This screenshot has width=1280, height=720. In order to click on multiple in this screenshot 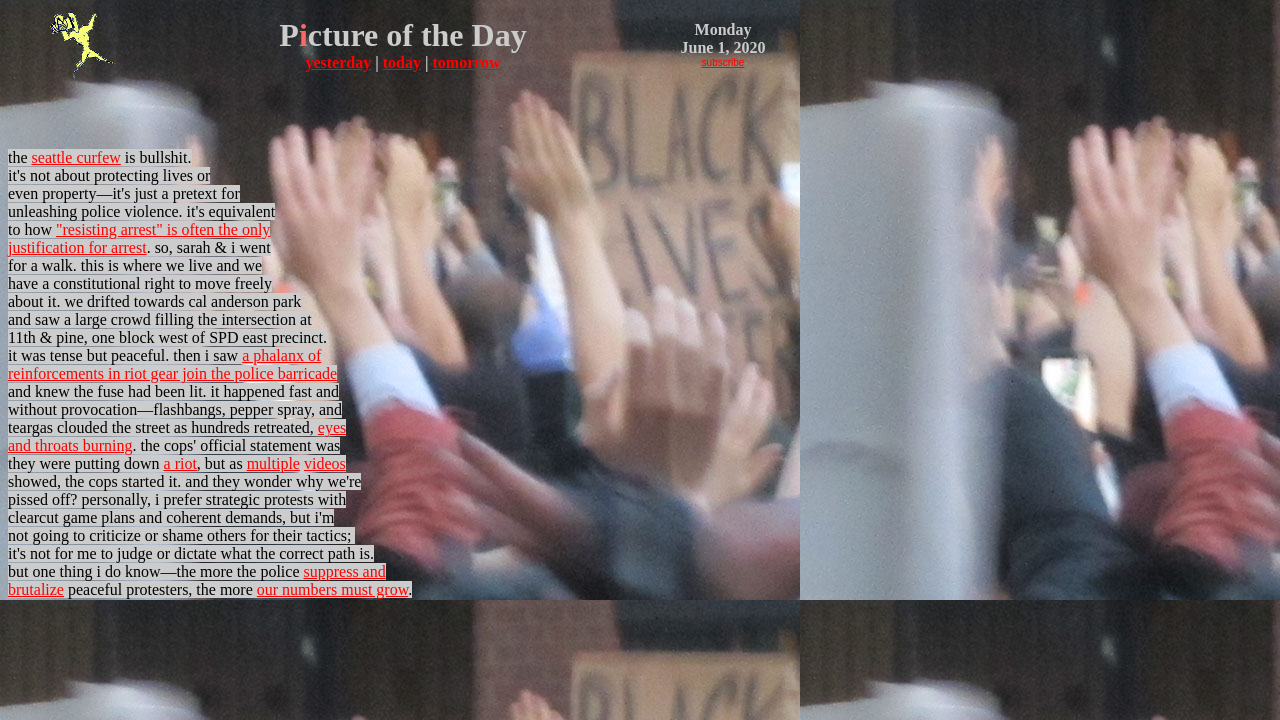, I will do `click(273, 463)`.